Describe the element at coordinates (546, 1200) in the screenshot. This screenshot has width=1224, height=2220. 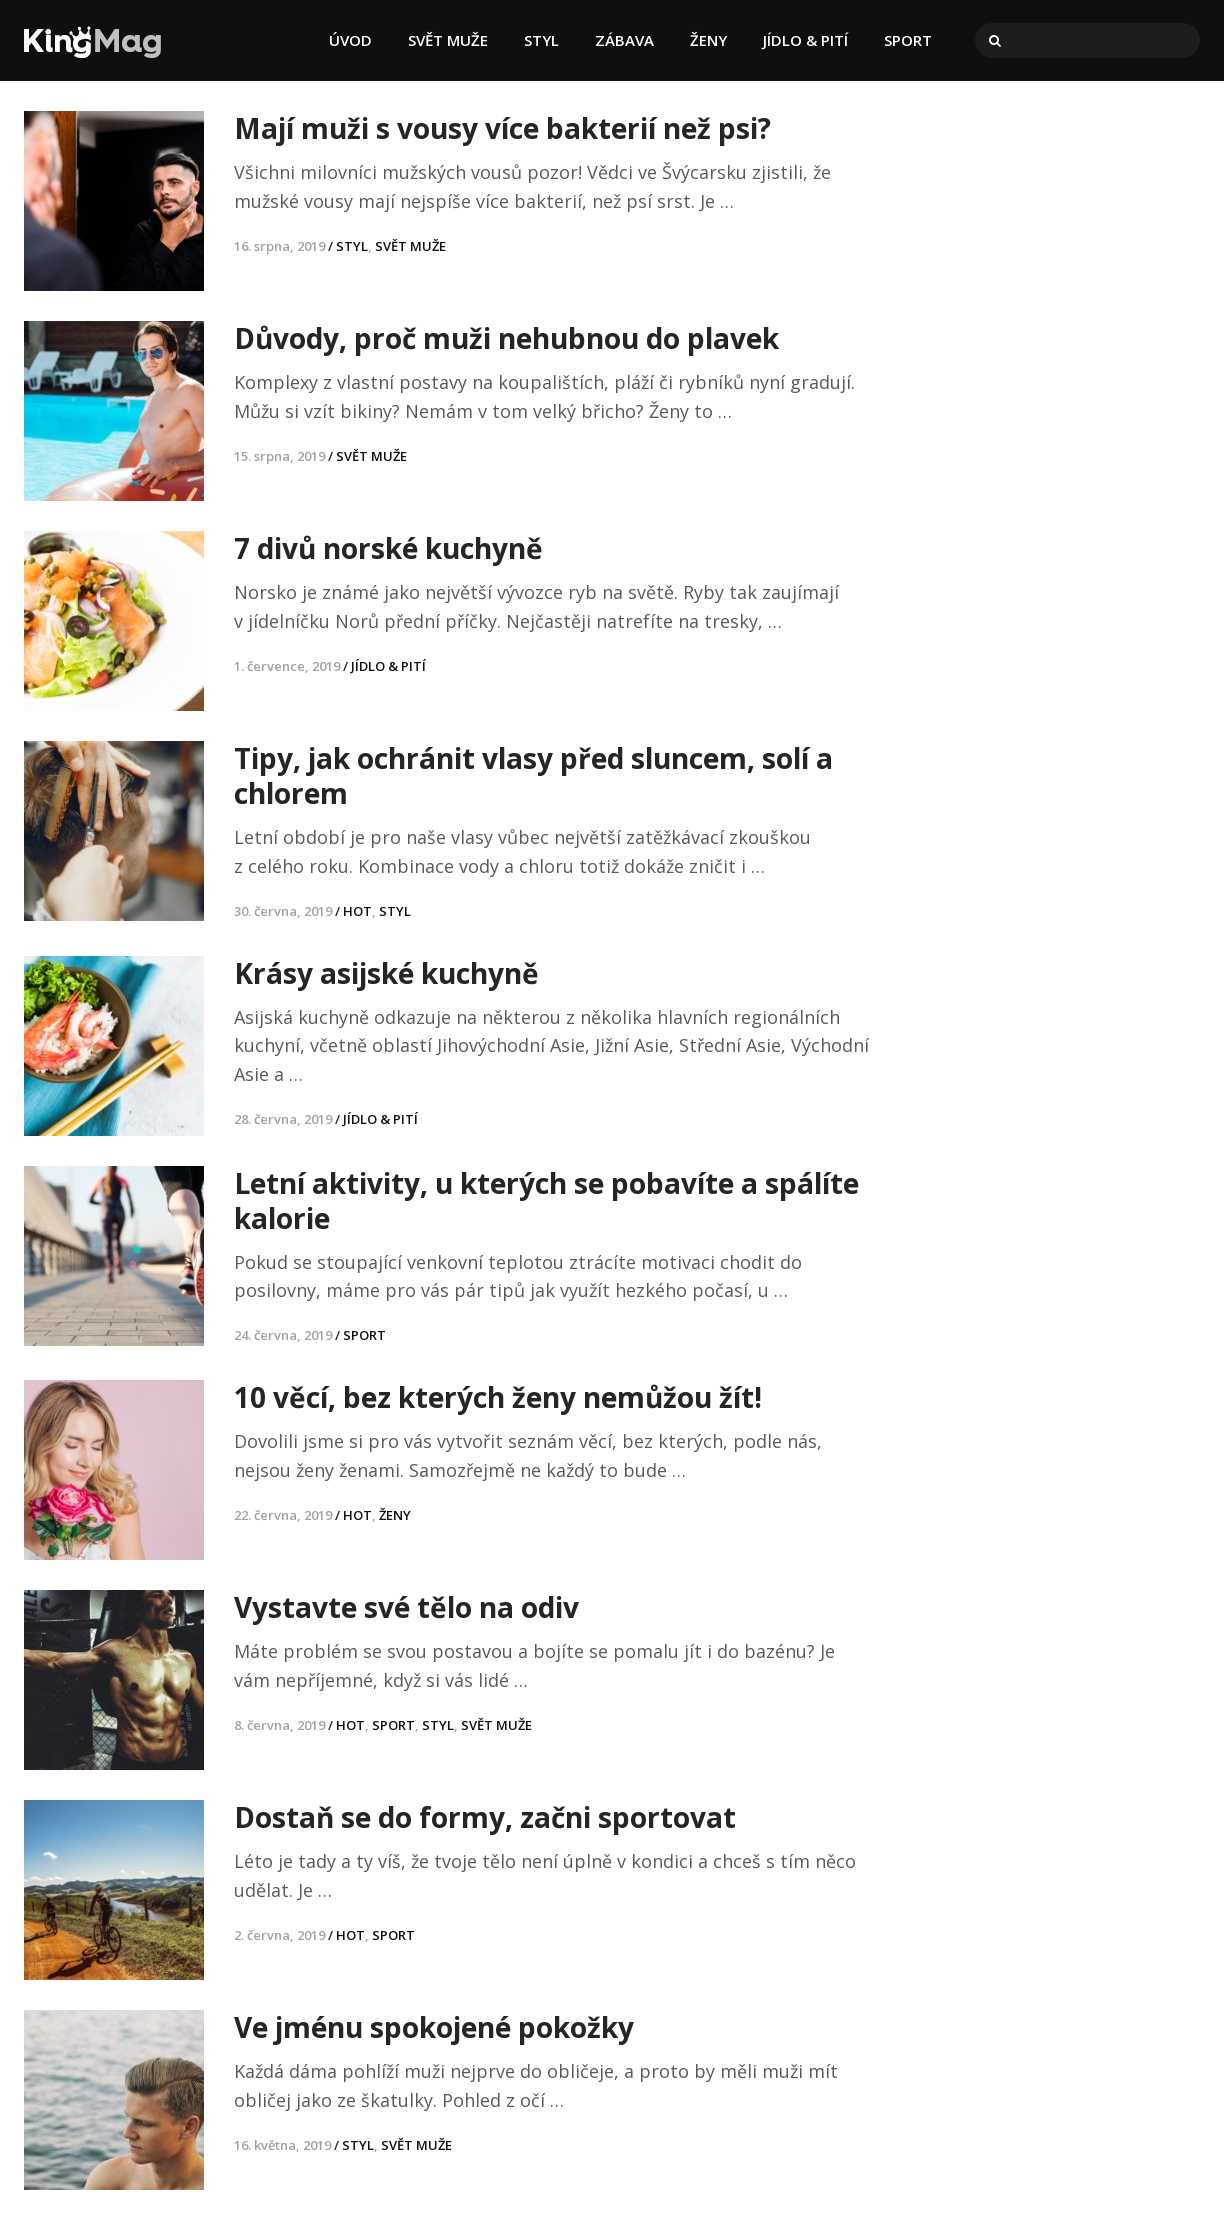
I see `Letní aktivity, u kterých se pobavíte a spálíte kalorie` at that location.